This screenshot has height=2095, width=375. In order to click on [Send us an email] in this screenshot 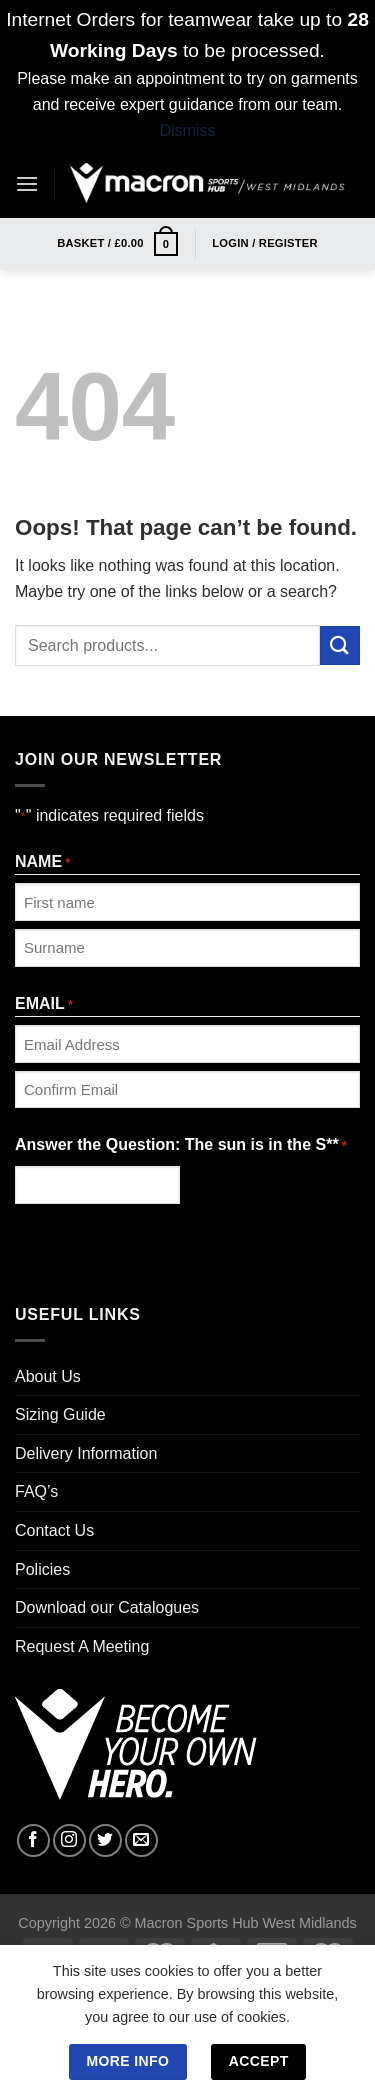, I will do `click(141, 1840)`.